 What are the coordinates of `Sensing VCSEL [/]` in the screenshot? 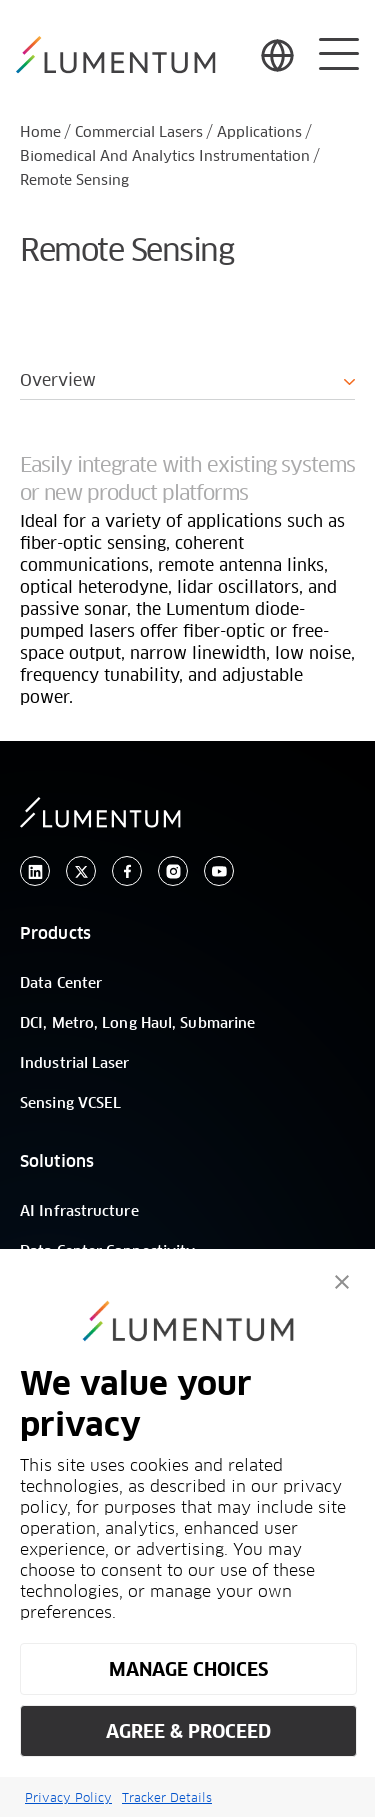 It's located at (70, 1104).